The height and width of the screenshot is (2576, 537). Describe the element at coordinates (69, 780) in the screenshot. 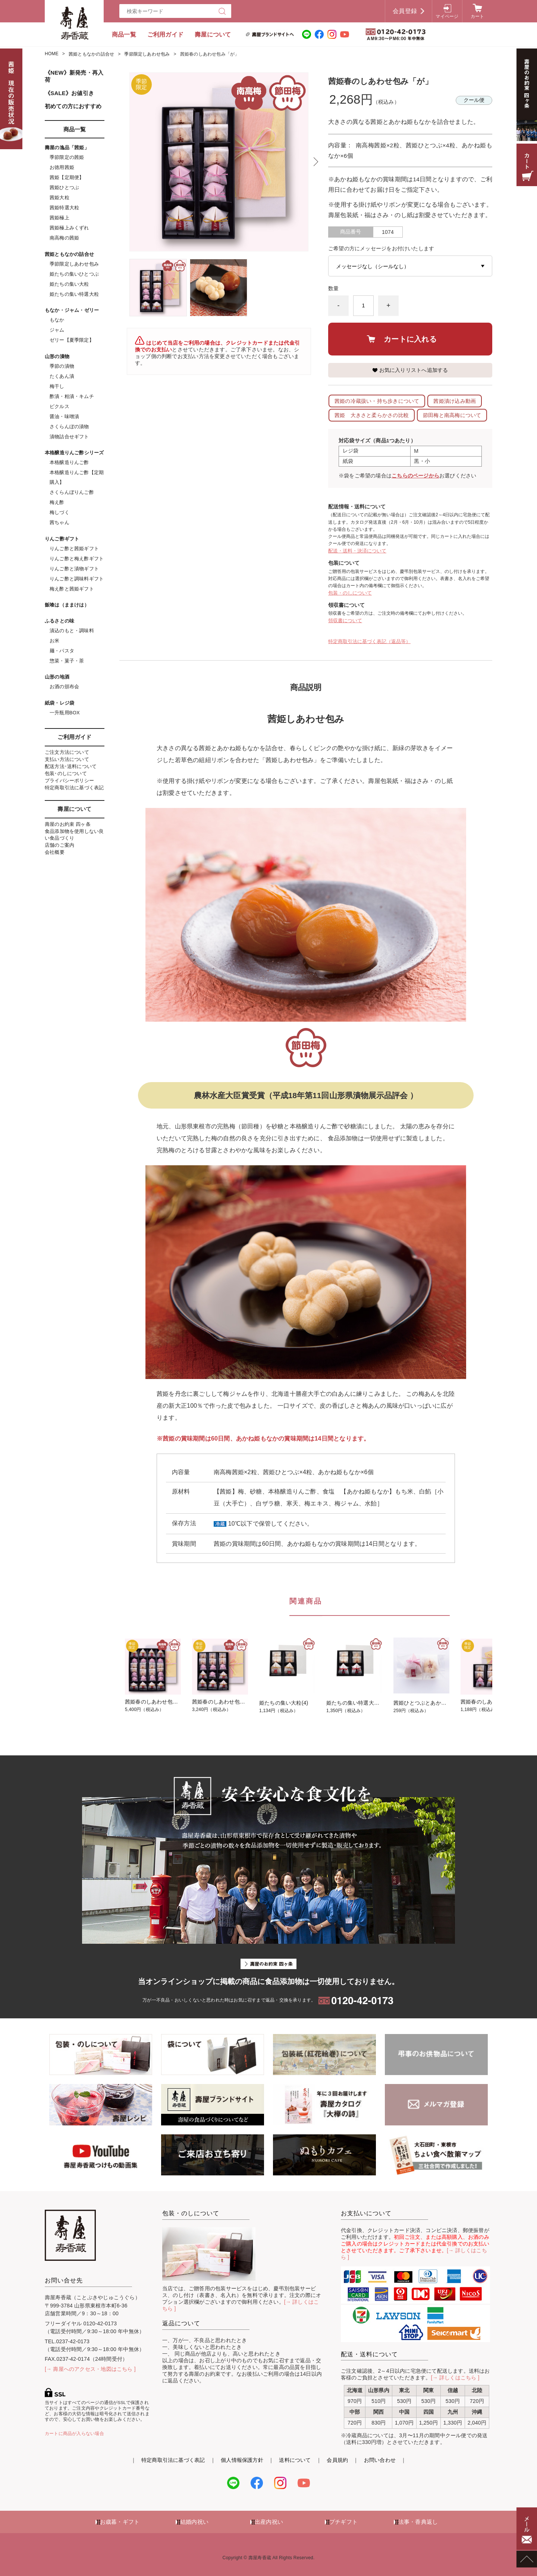

I see `プライバシーポリシー` at that location.